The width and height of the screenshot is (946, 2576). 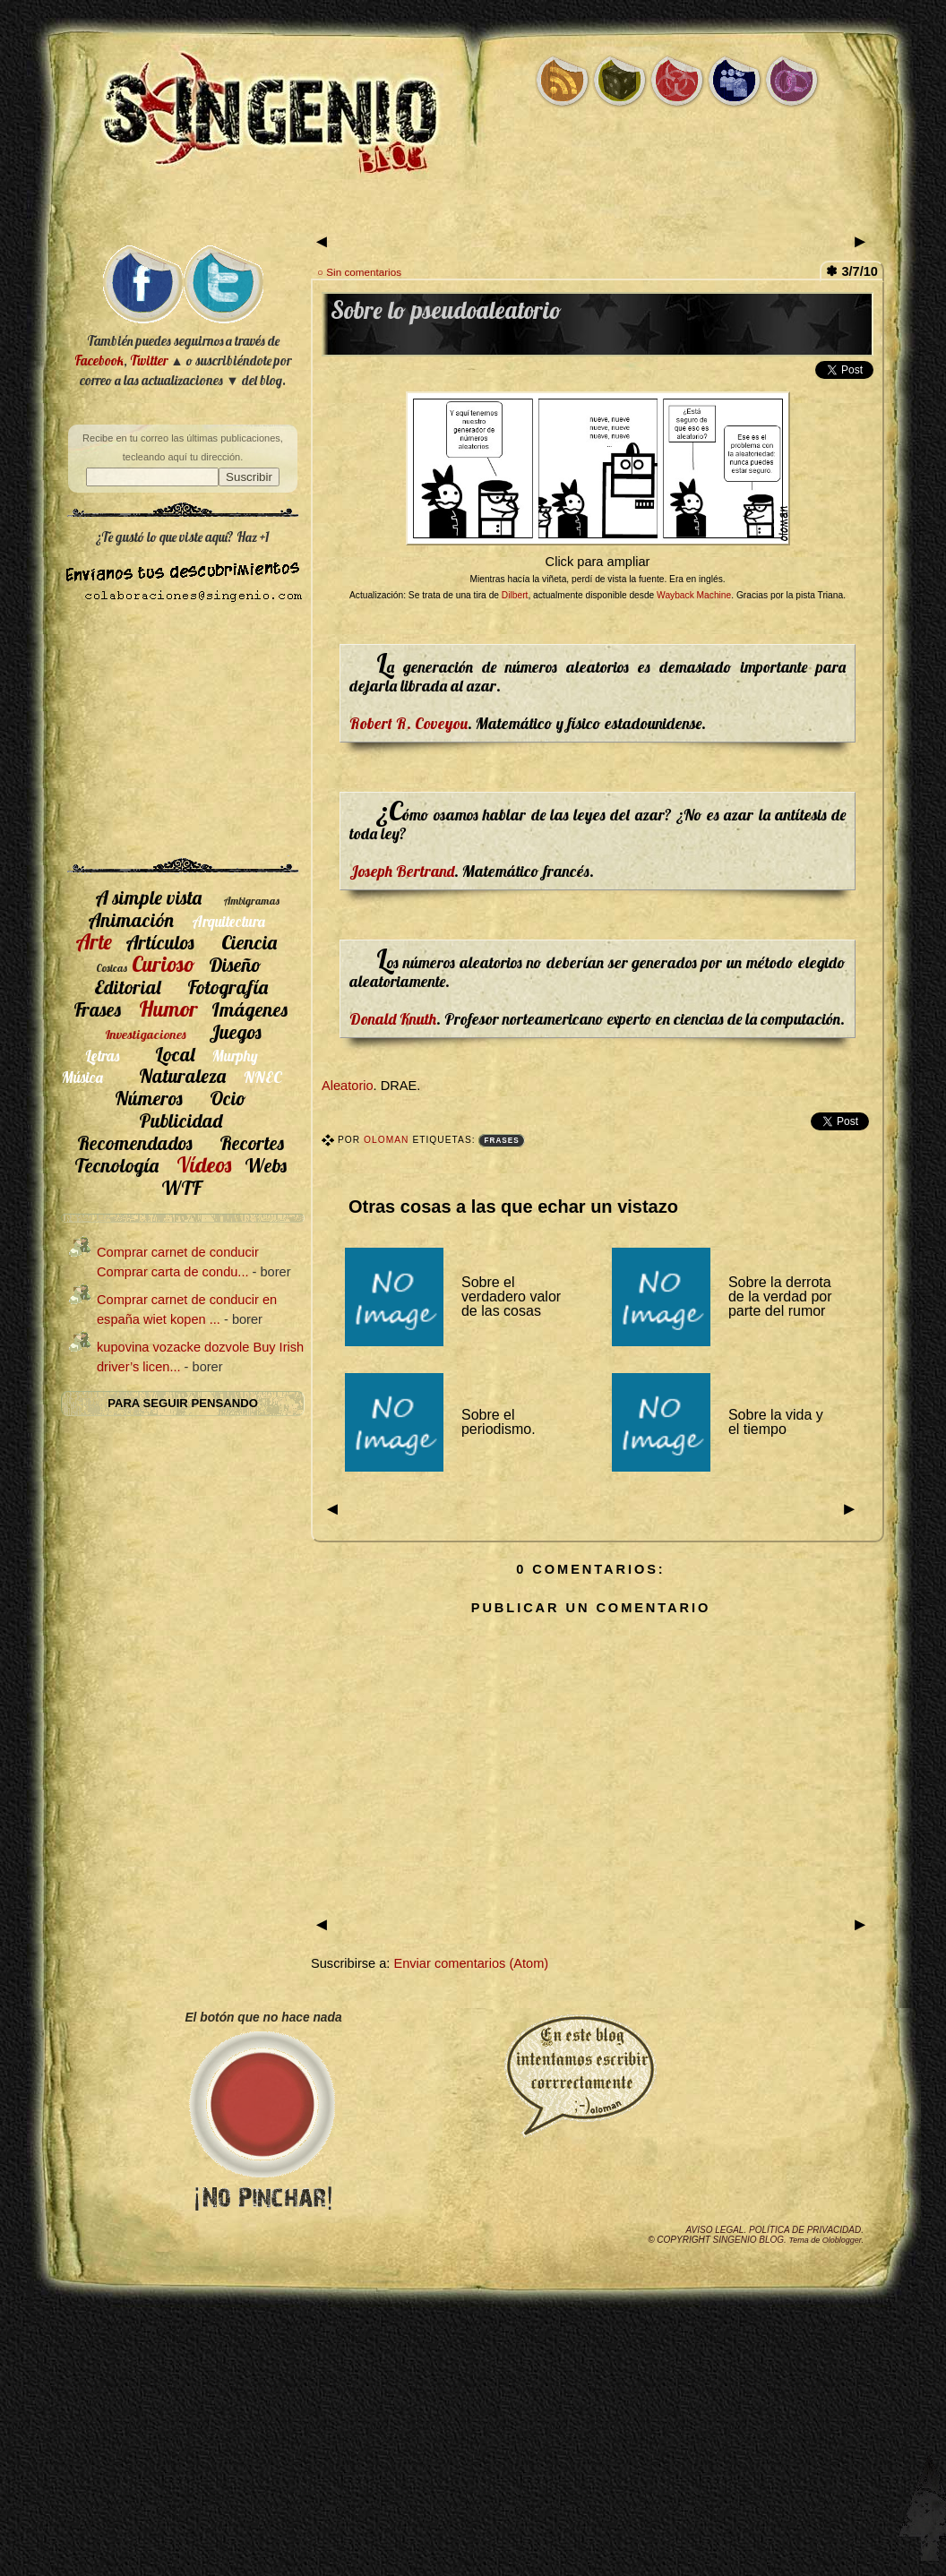 I want to click on Frases, so click(x=501, y=1141).